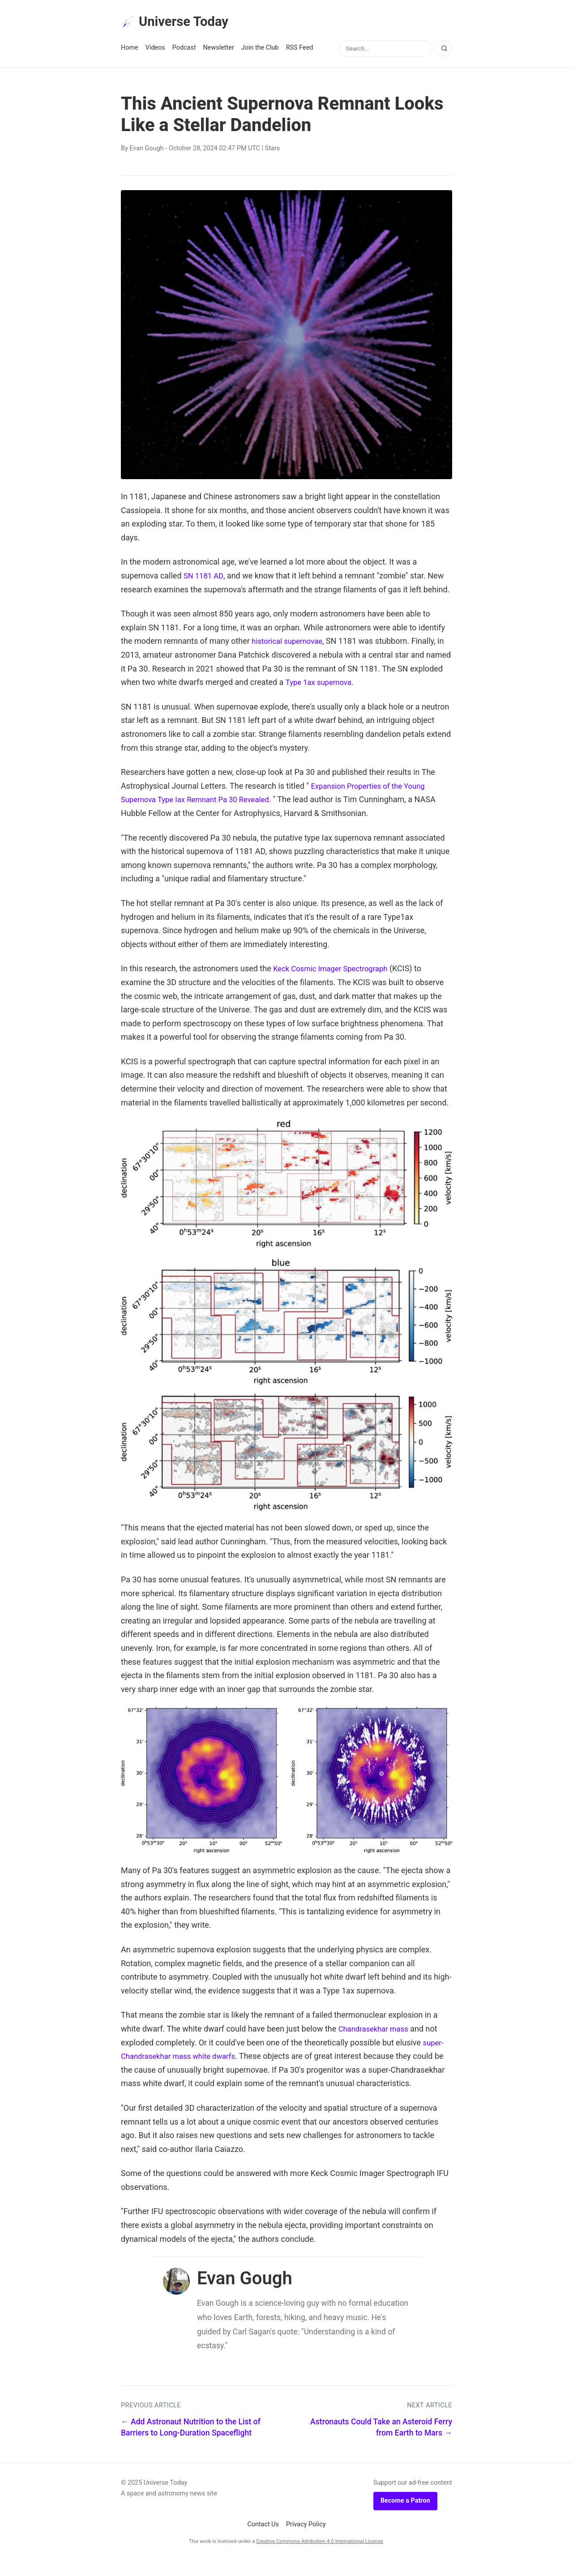 Image resolution: width=573 pixels, height=2576 pixels. Describe the element at coordinates (155, 50) in the screenshot. I see `Videos` at that location.